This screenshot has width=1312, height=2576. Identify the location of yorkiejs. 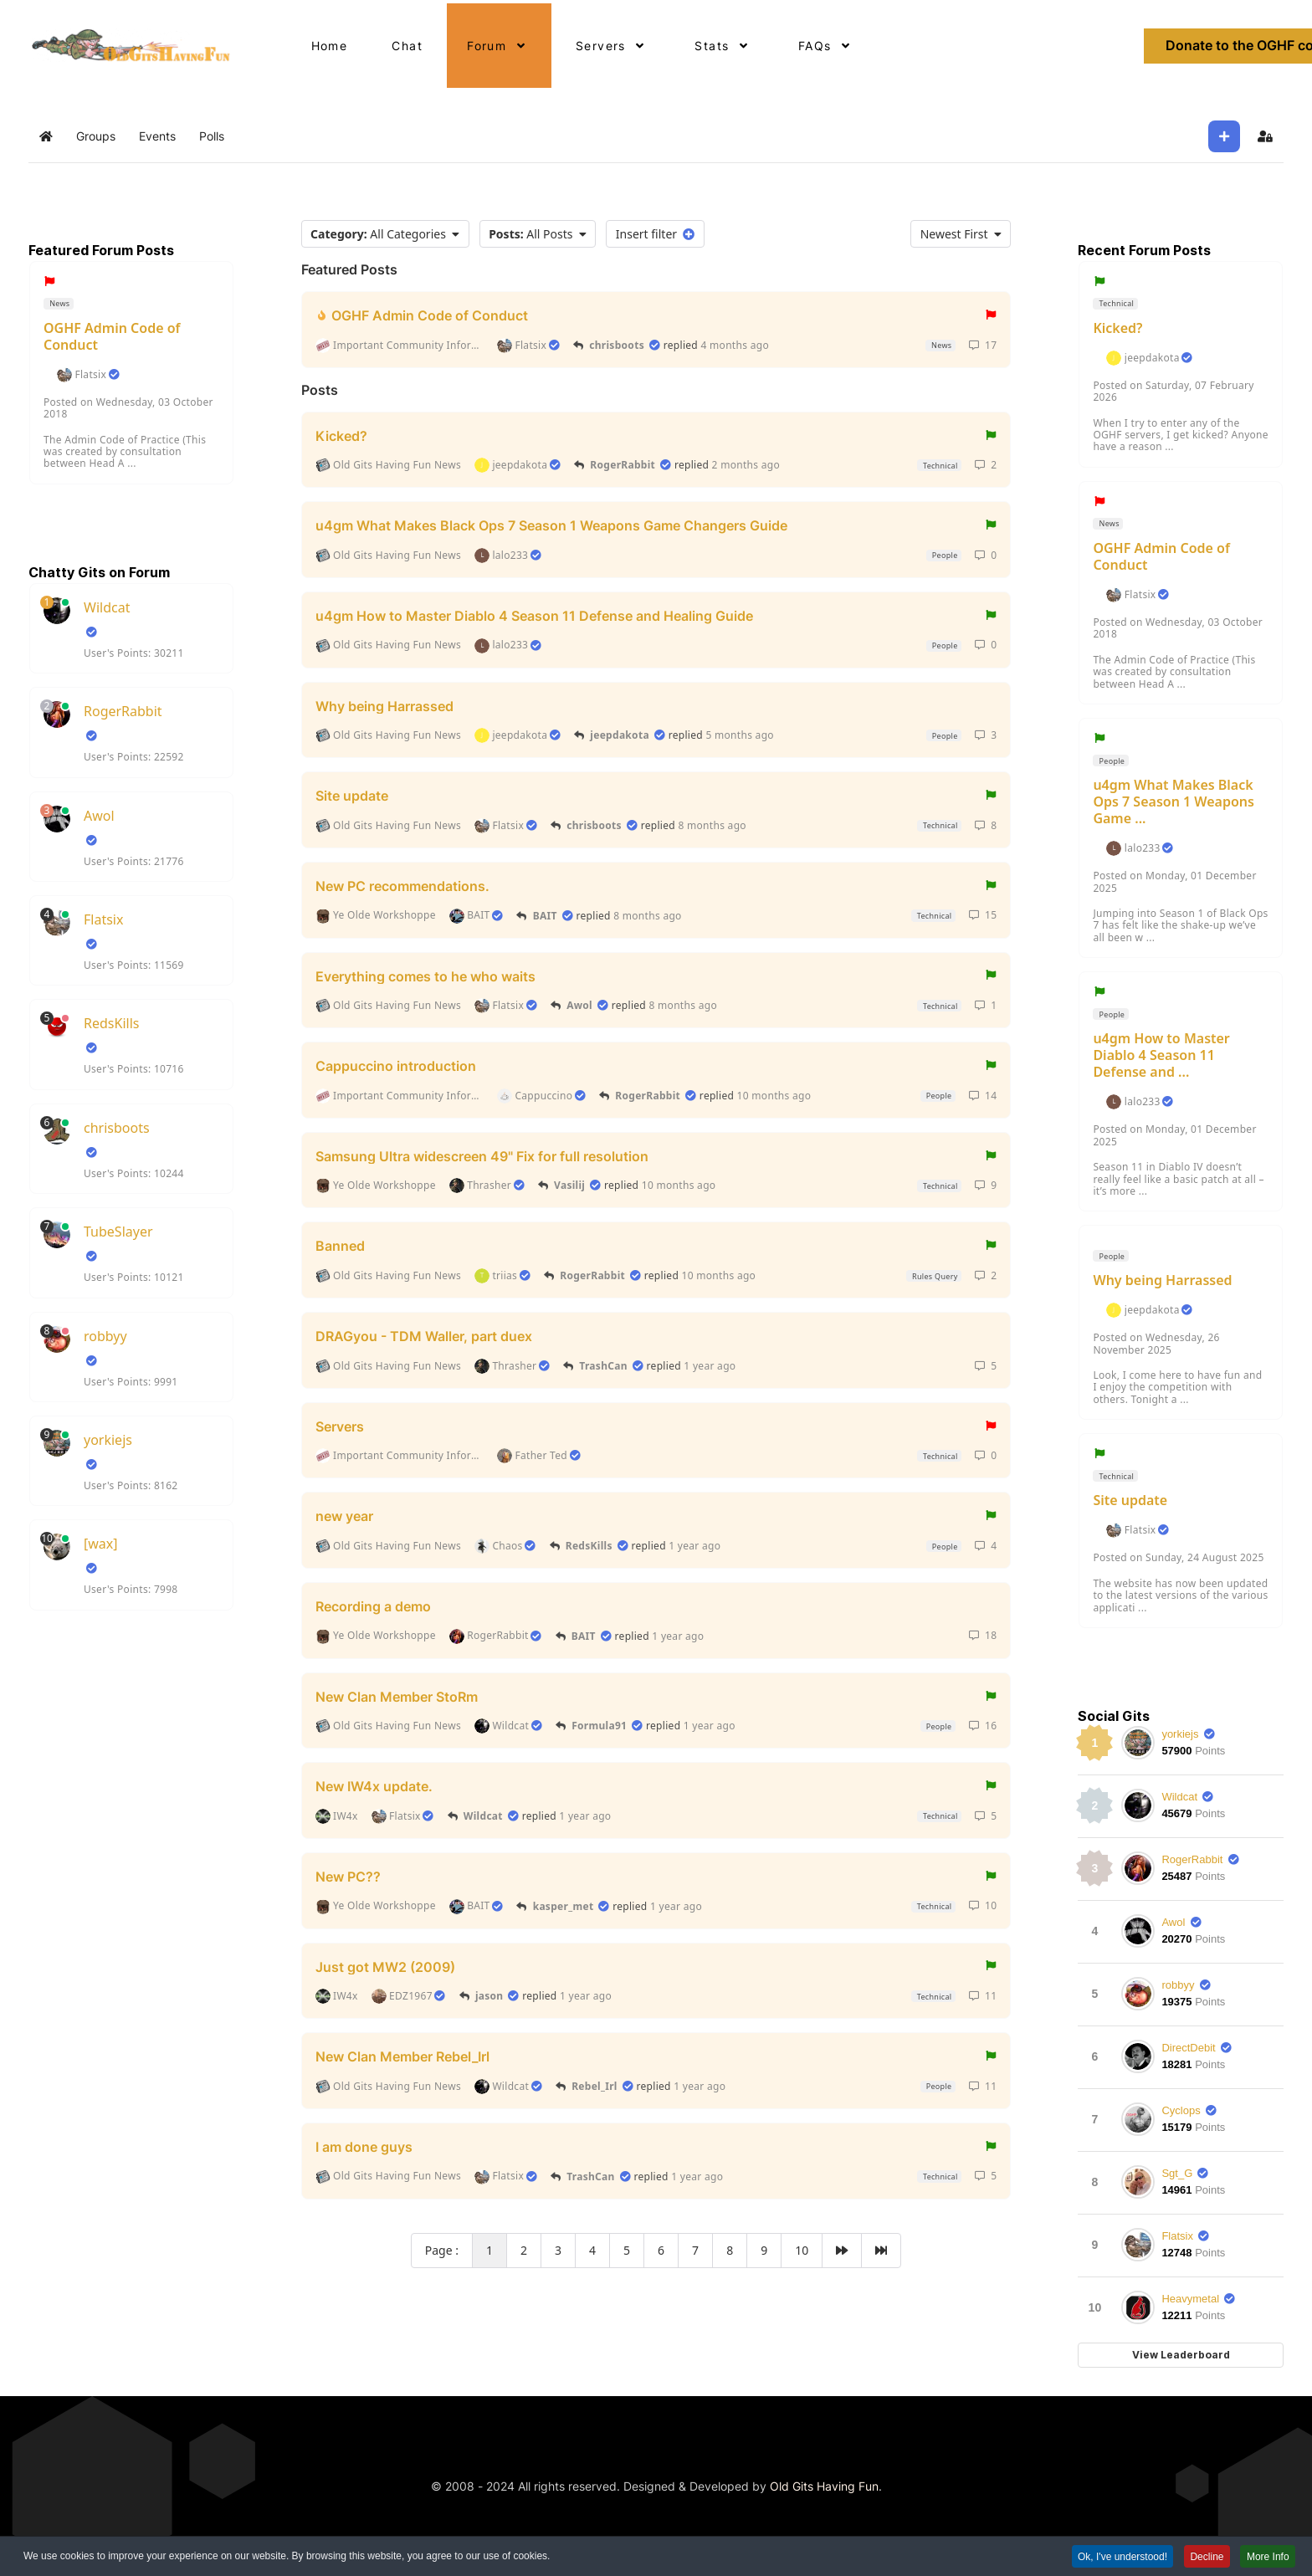
(108, 1440).